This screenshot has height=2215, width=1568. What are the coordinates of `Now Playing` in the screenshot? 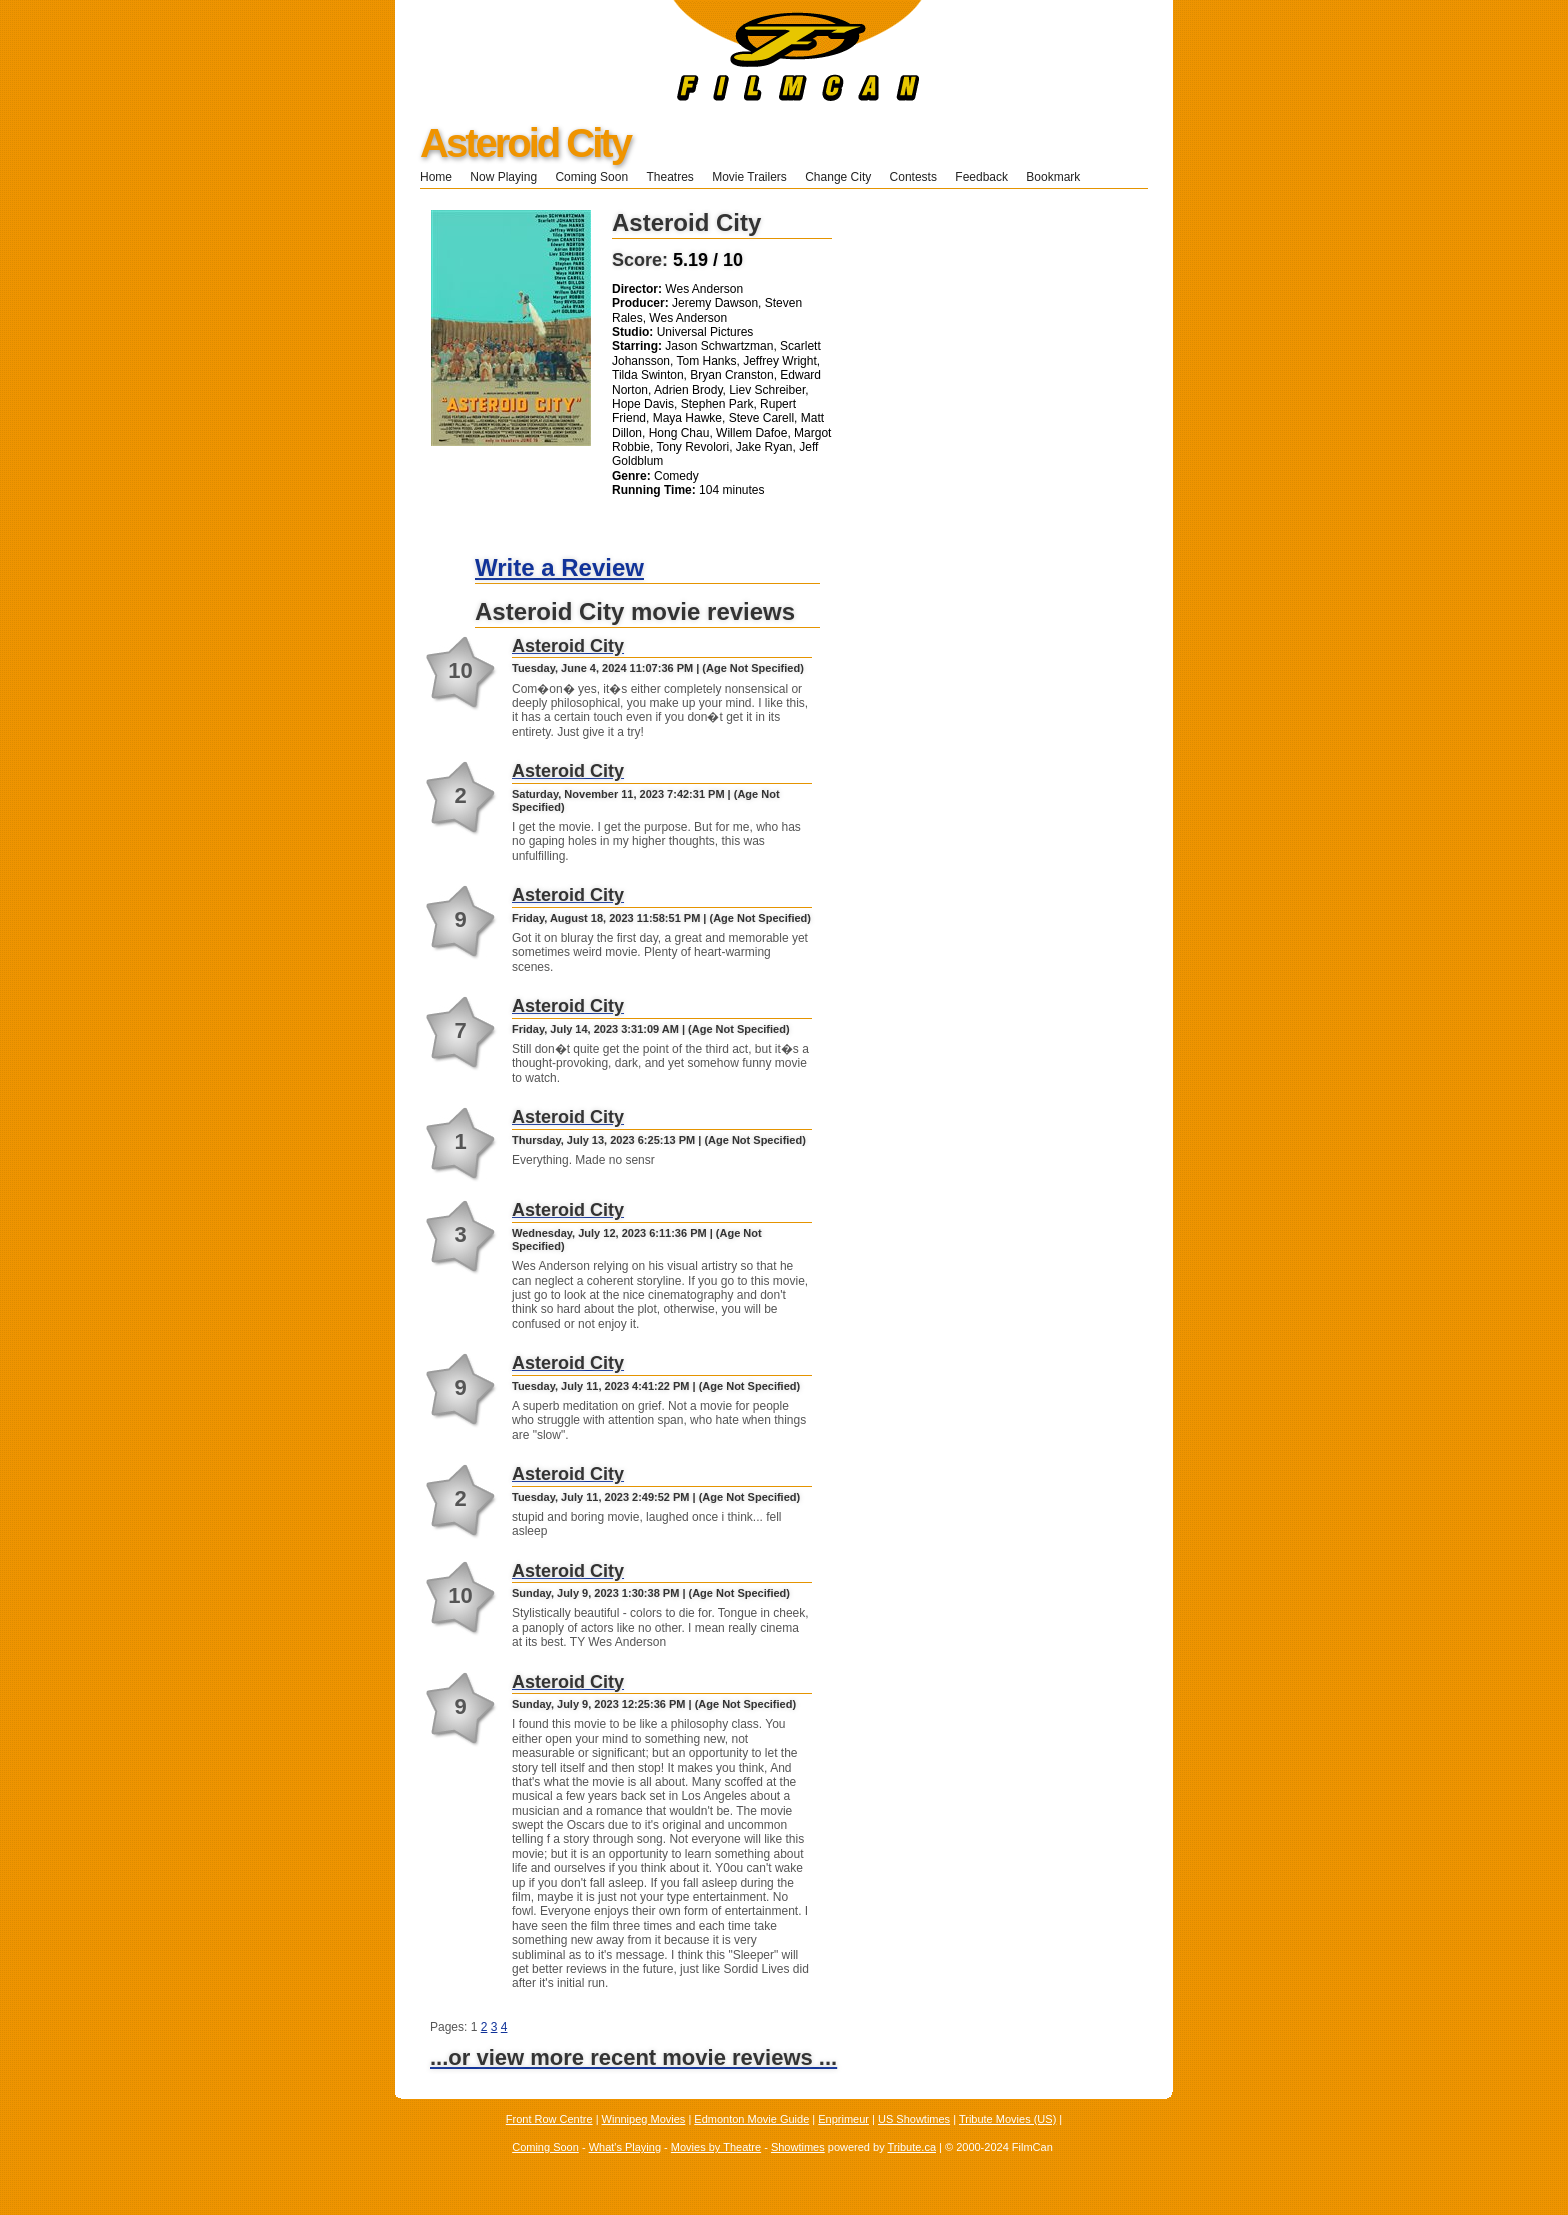 It's located at (503, 177).